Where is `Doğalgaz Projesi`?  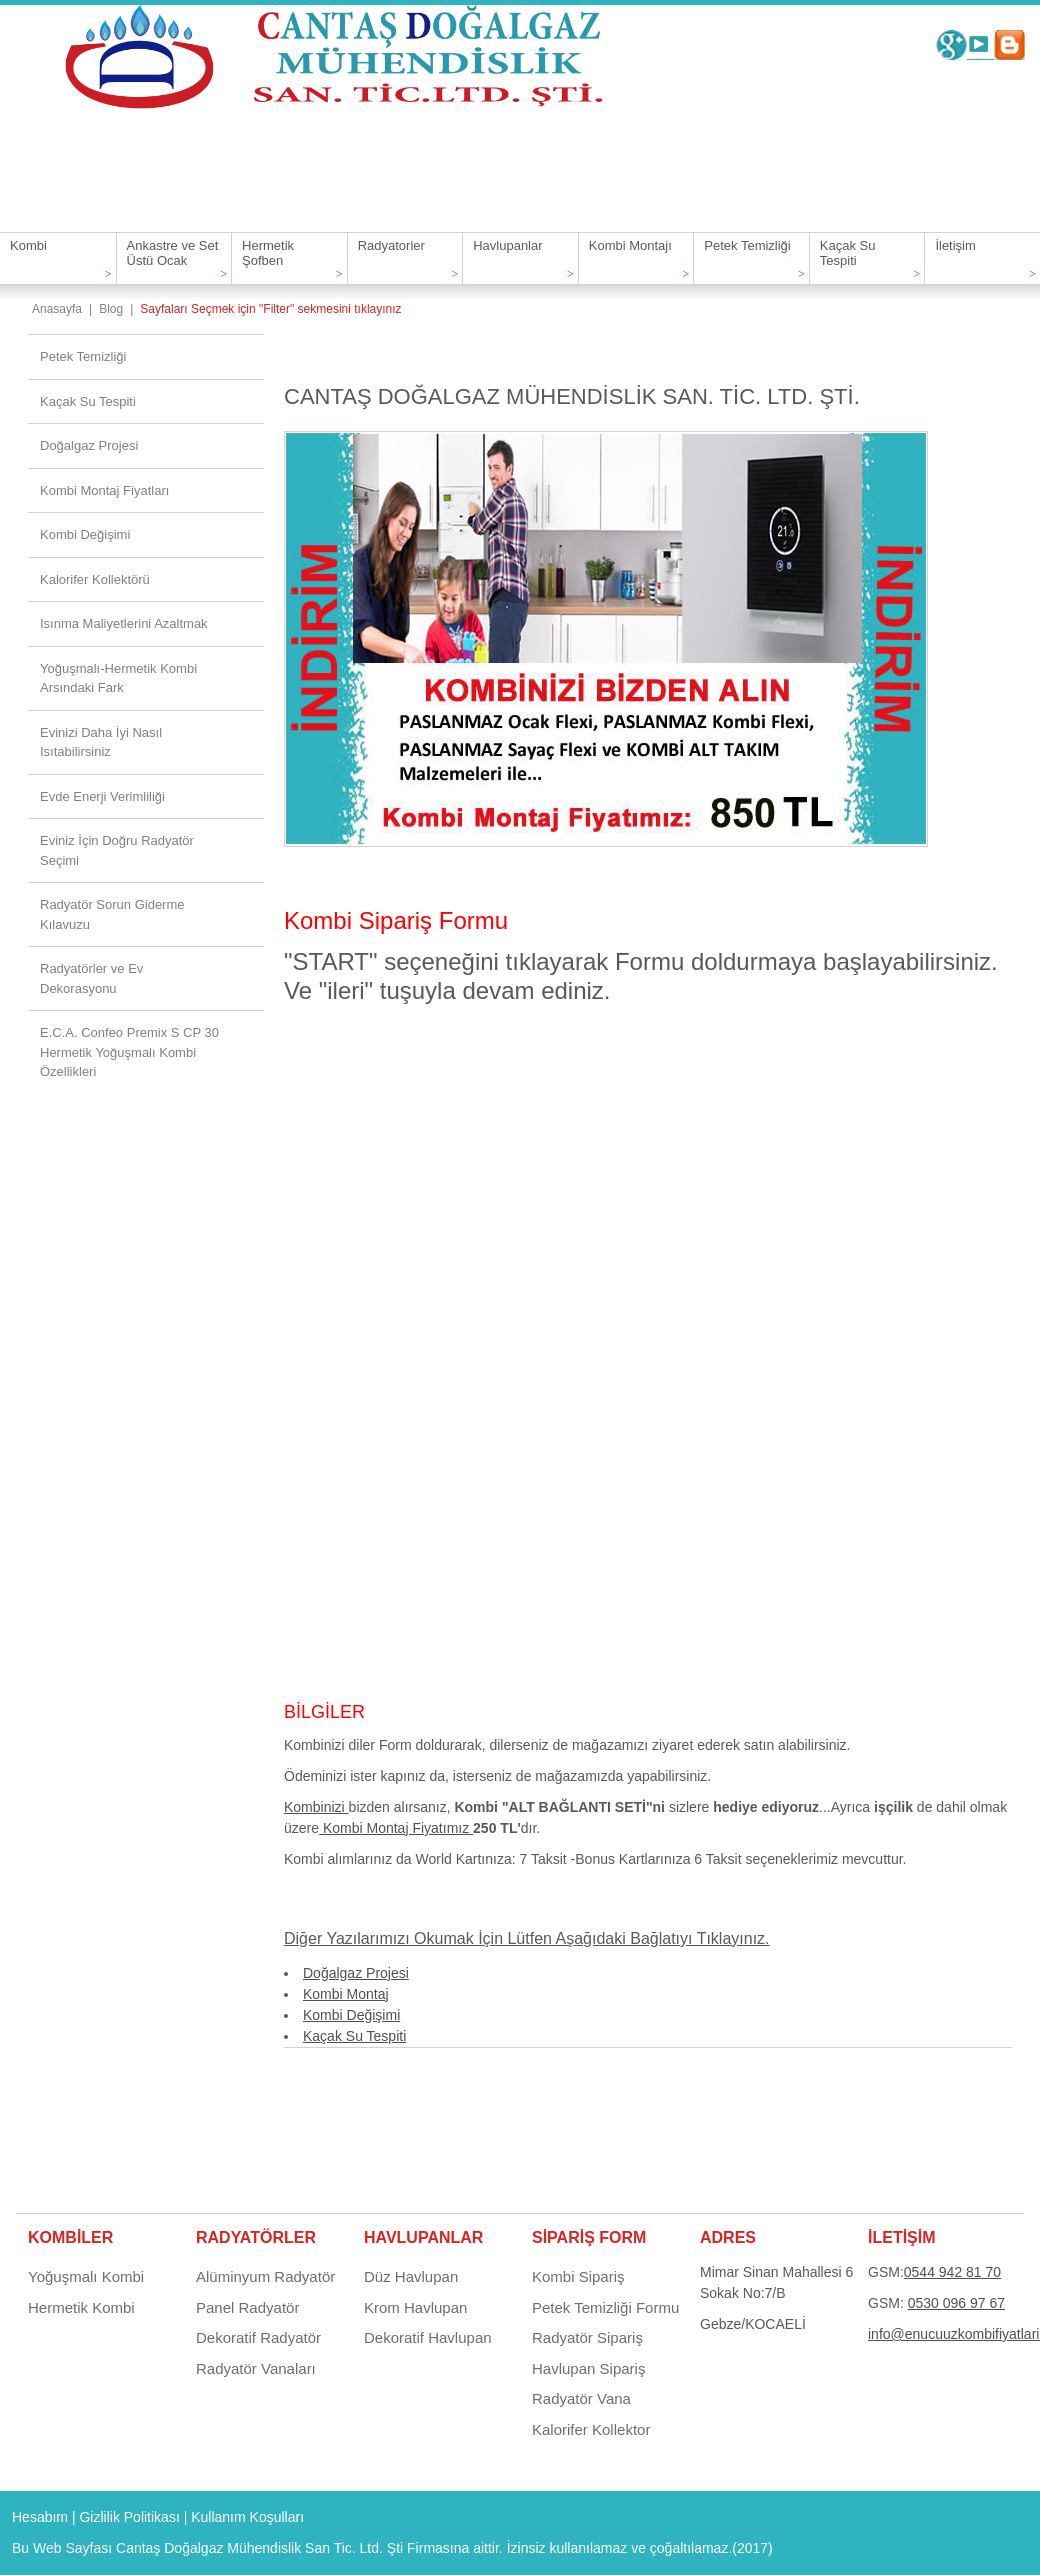 Doğalgaz Projesi is located at coordinates (356, 1973).